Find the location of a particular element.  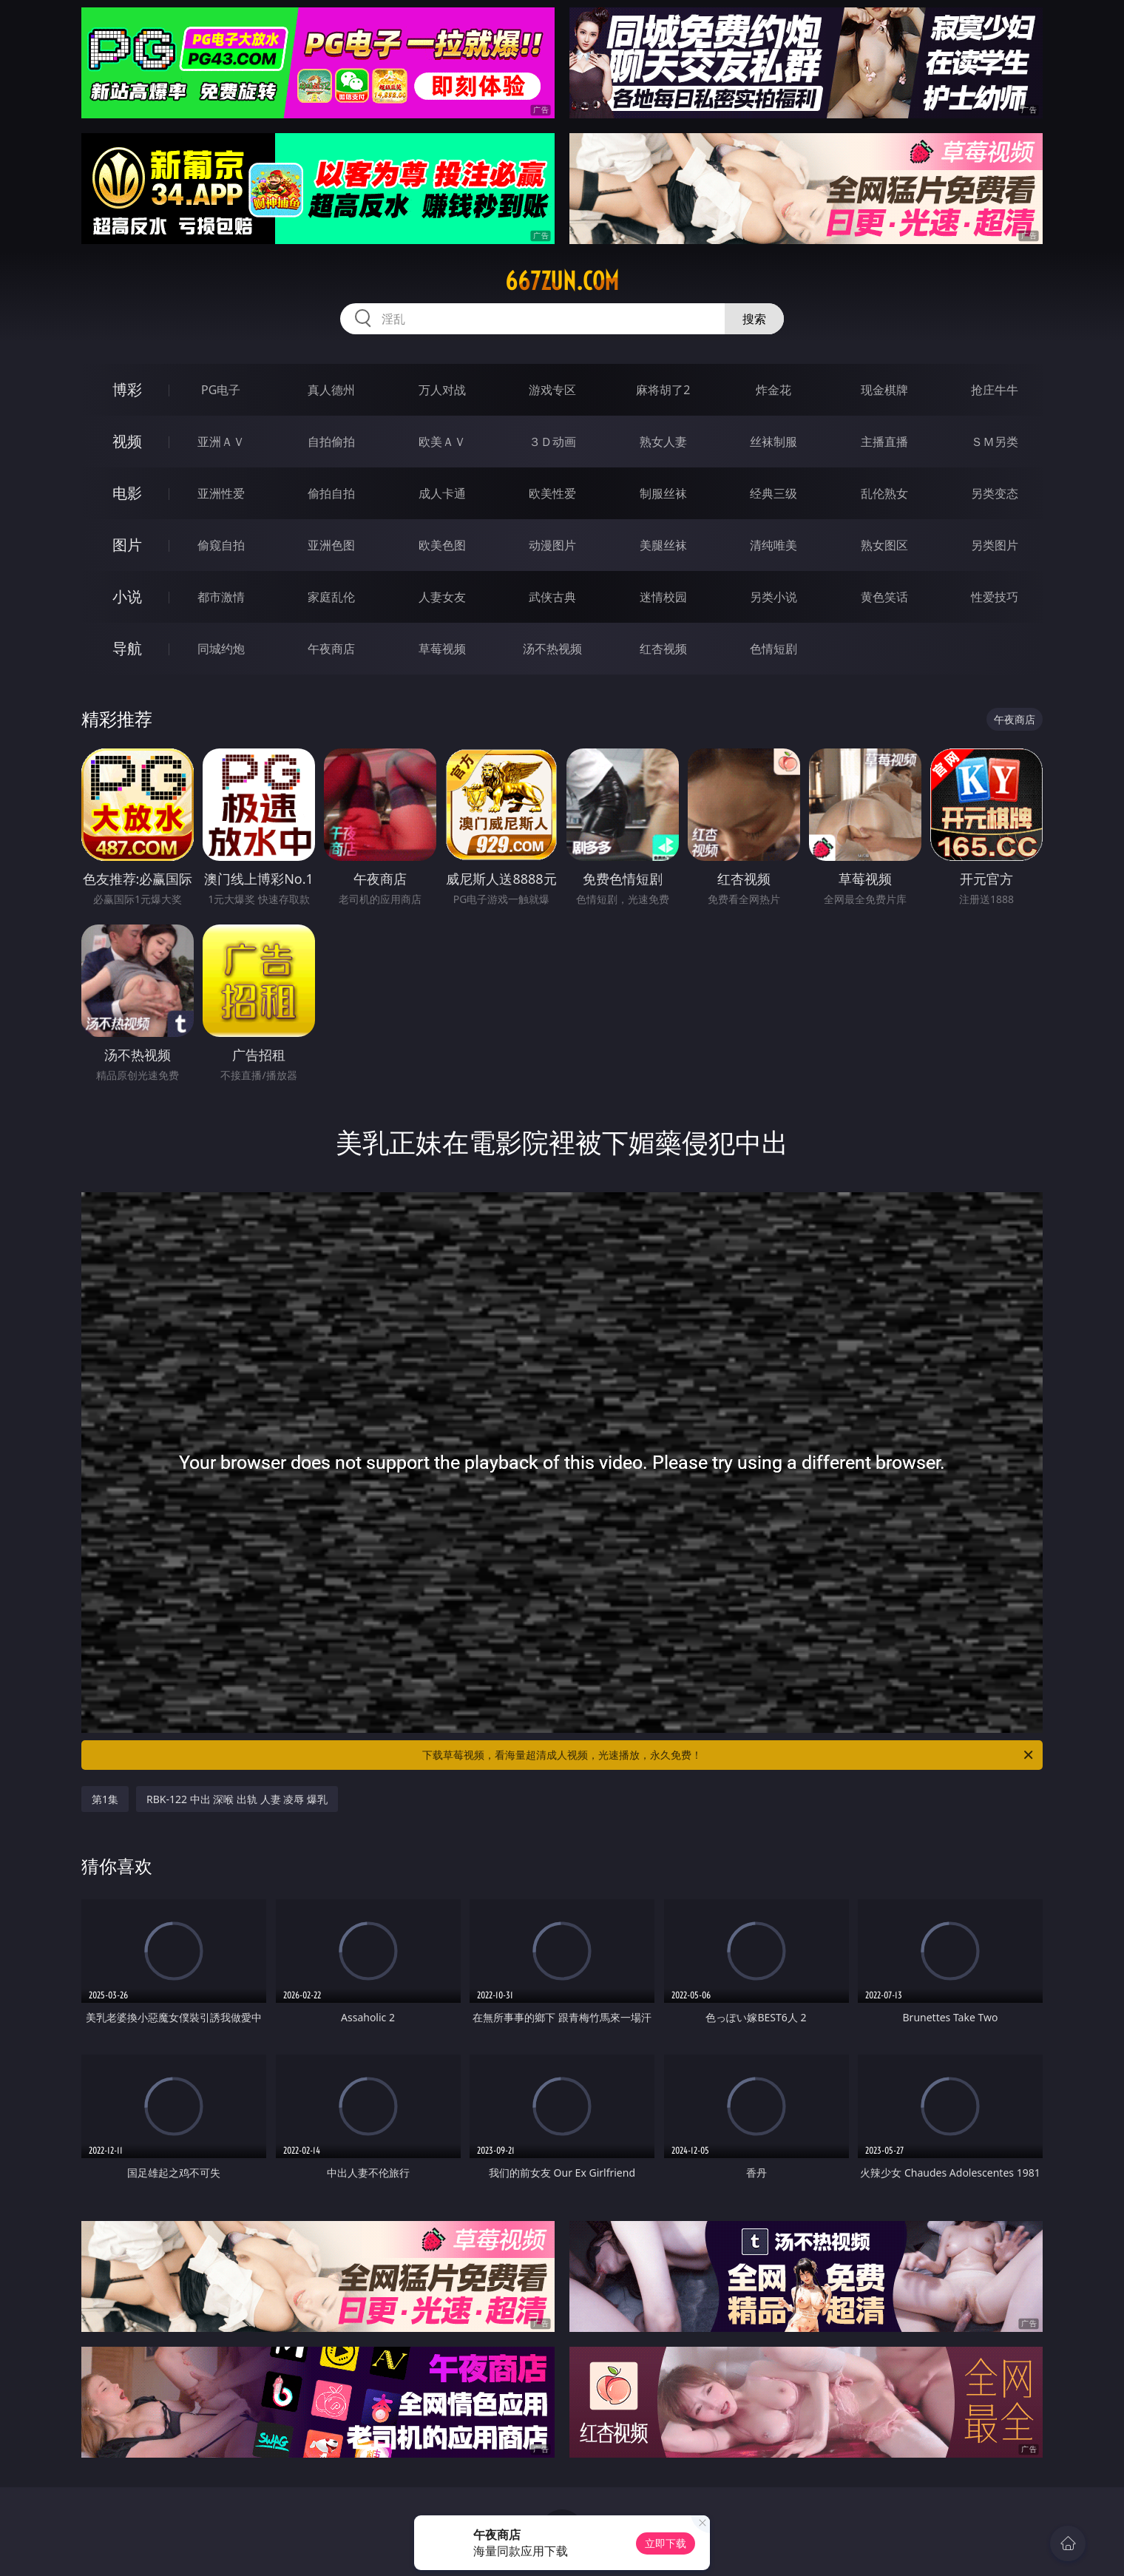

熟女图区 is located at coordinates (884, 545).